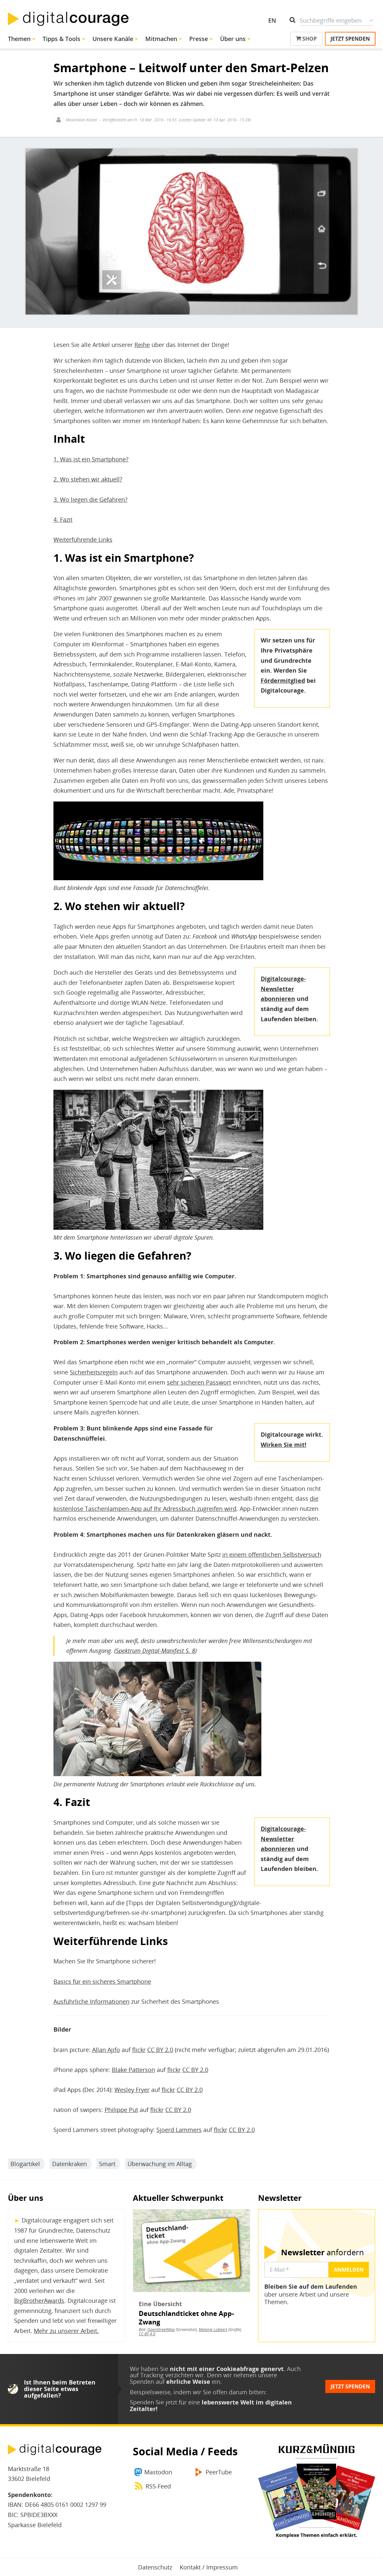 The image size is (383, 2576). I want to click on Sicherheitsregeln, so click(94, 1372).